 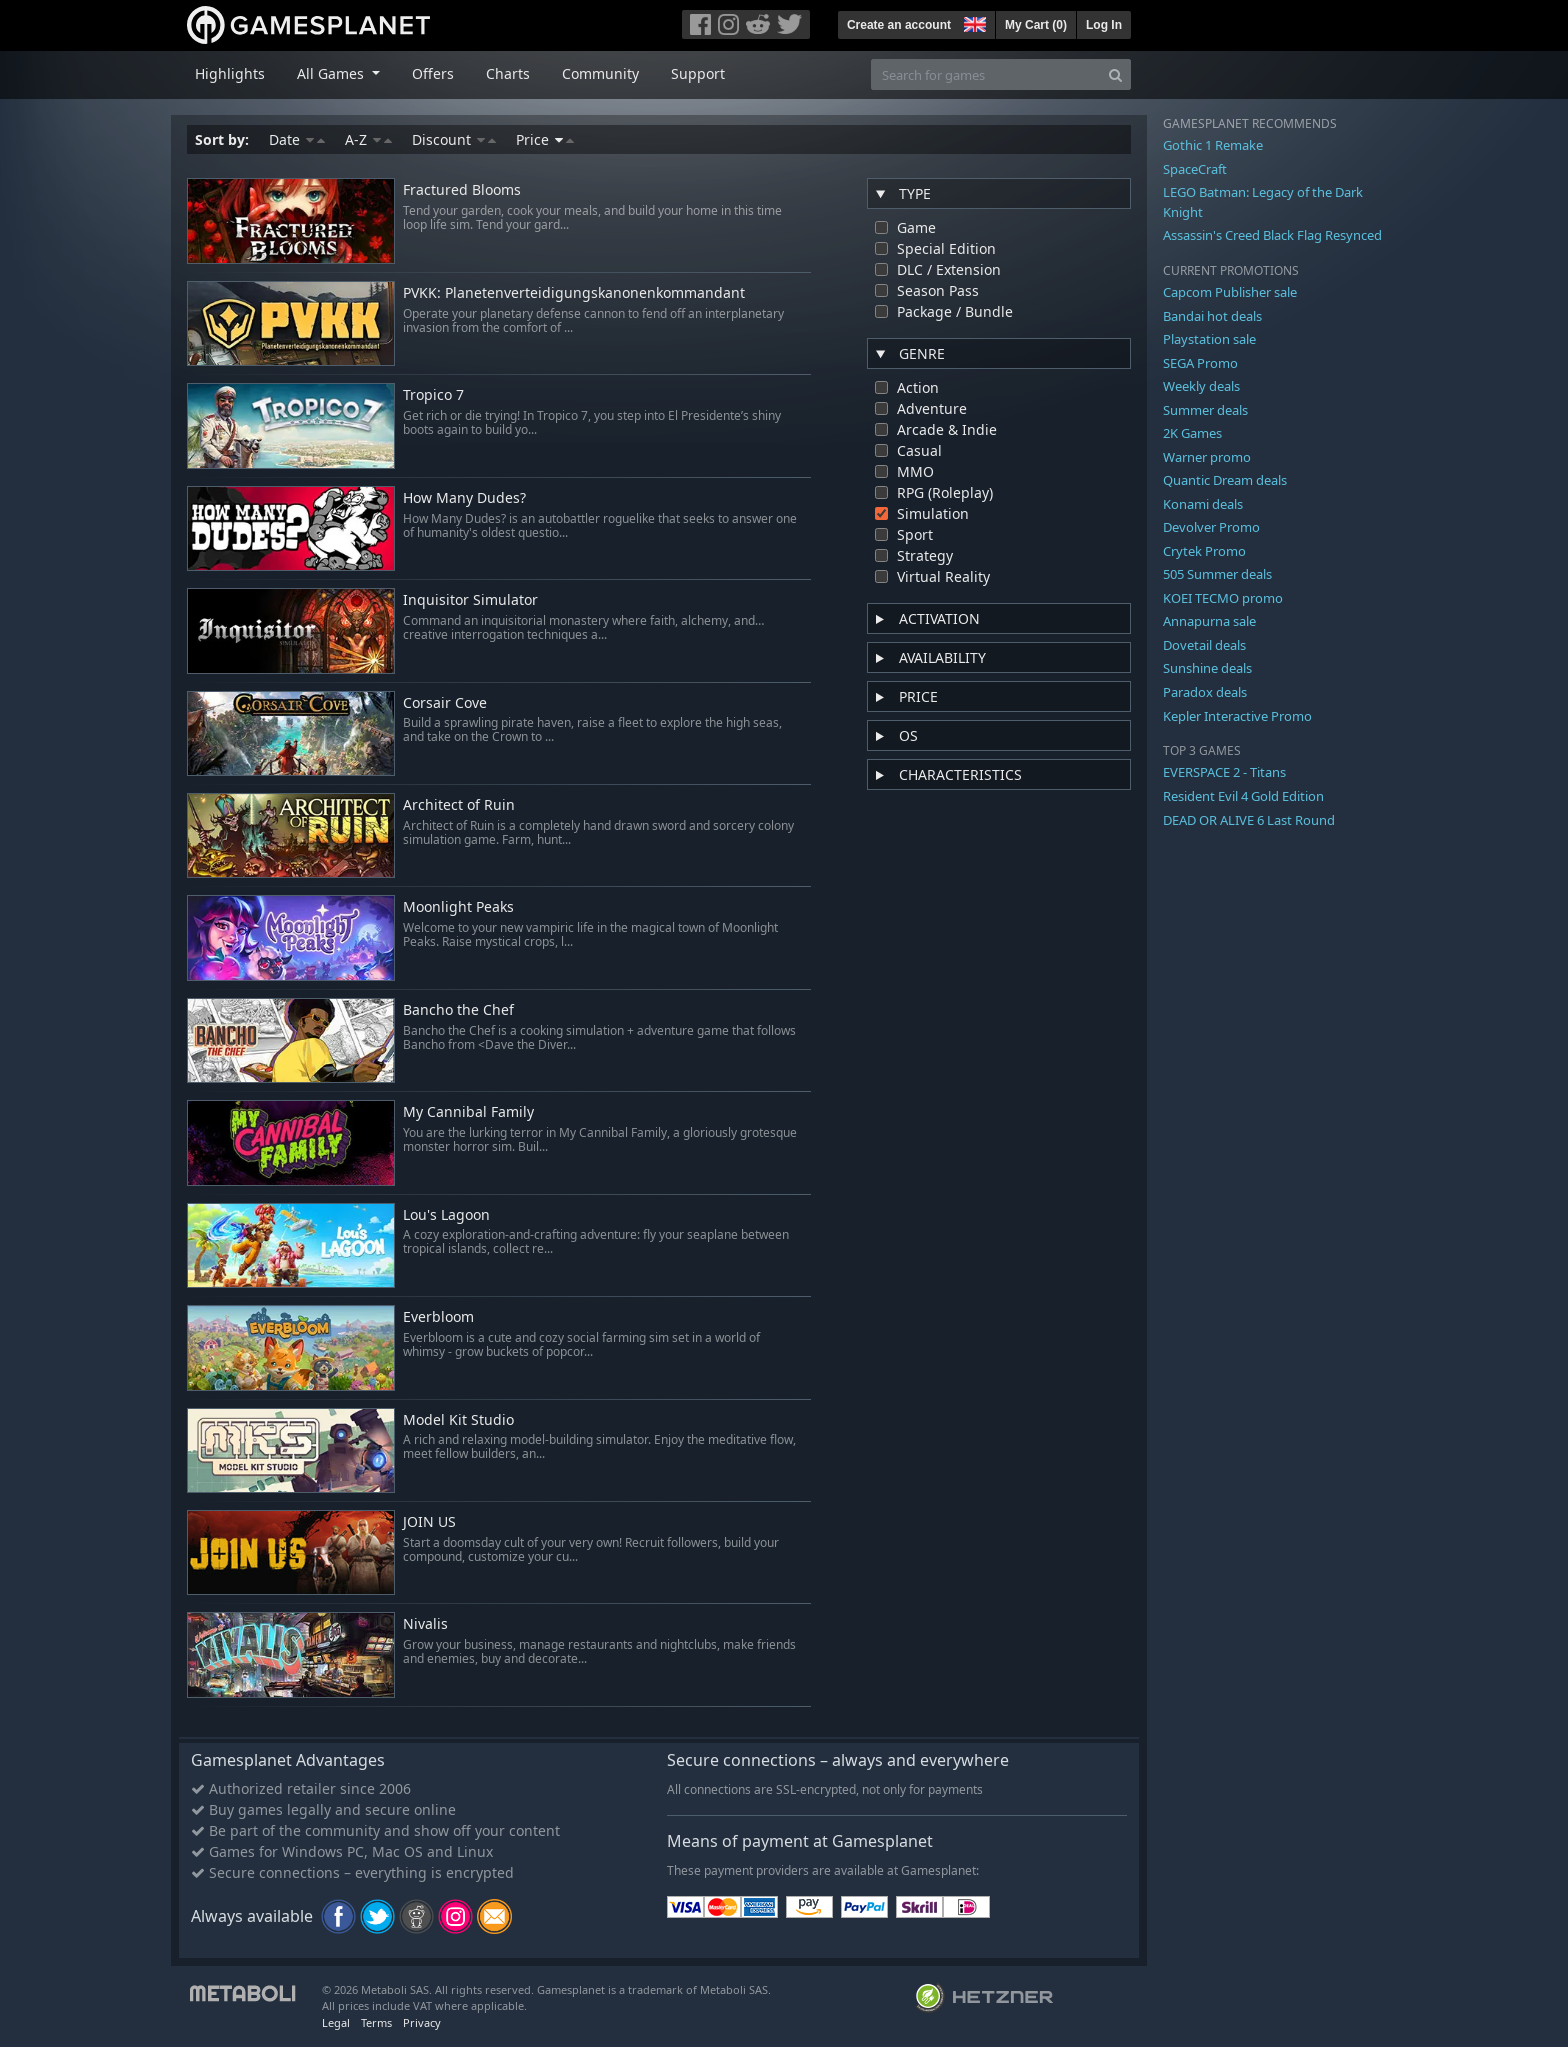 What do you see at coordinates (458, 1420) in the screenshot?
I see `Model Kit Studio` at bounding box center [458, 1420].